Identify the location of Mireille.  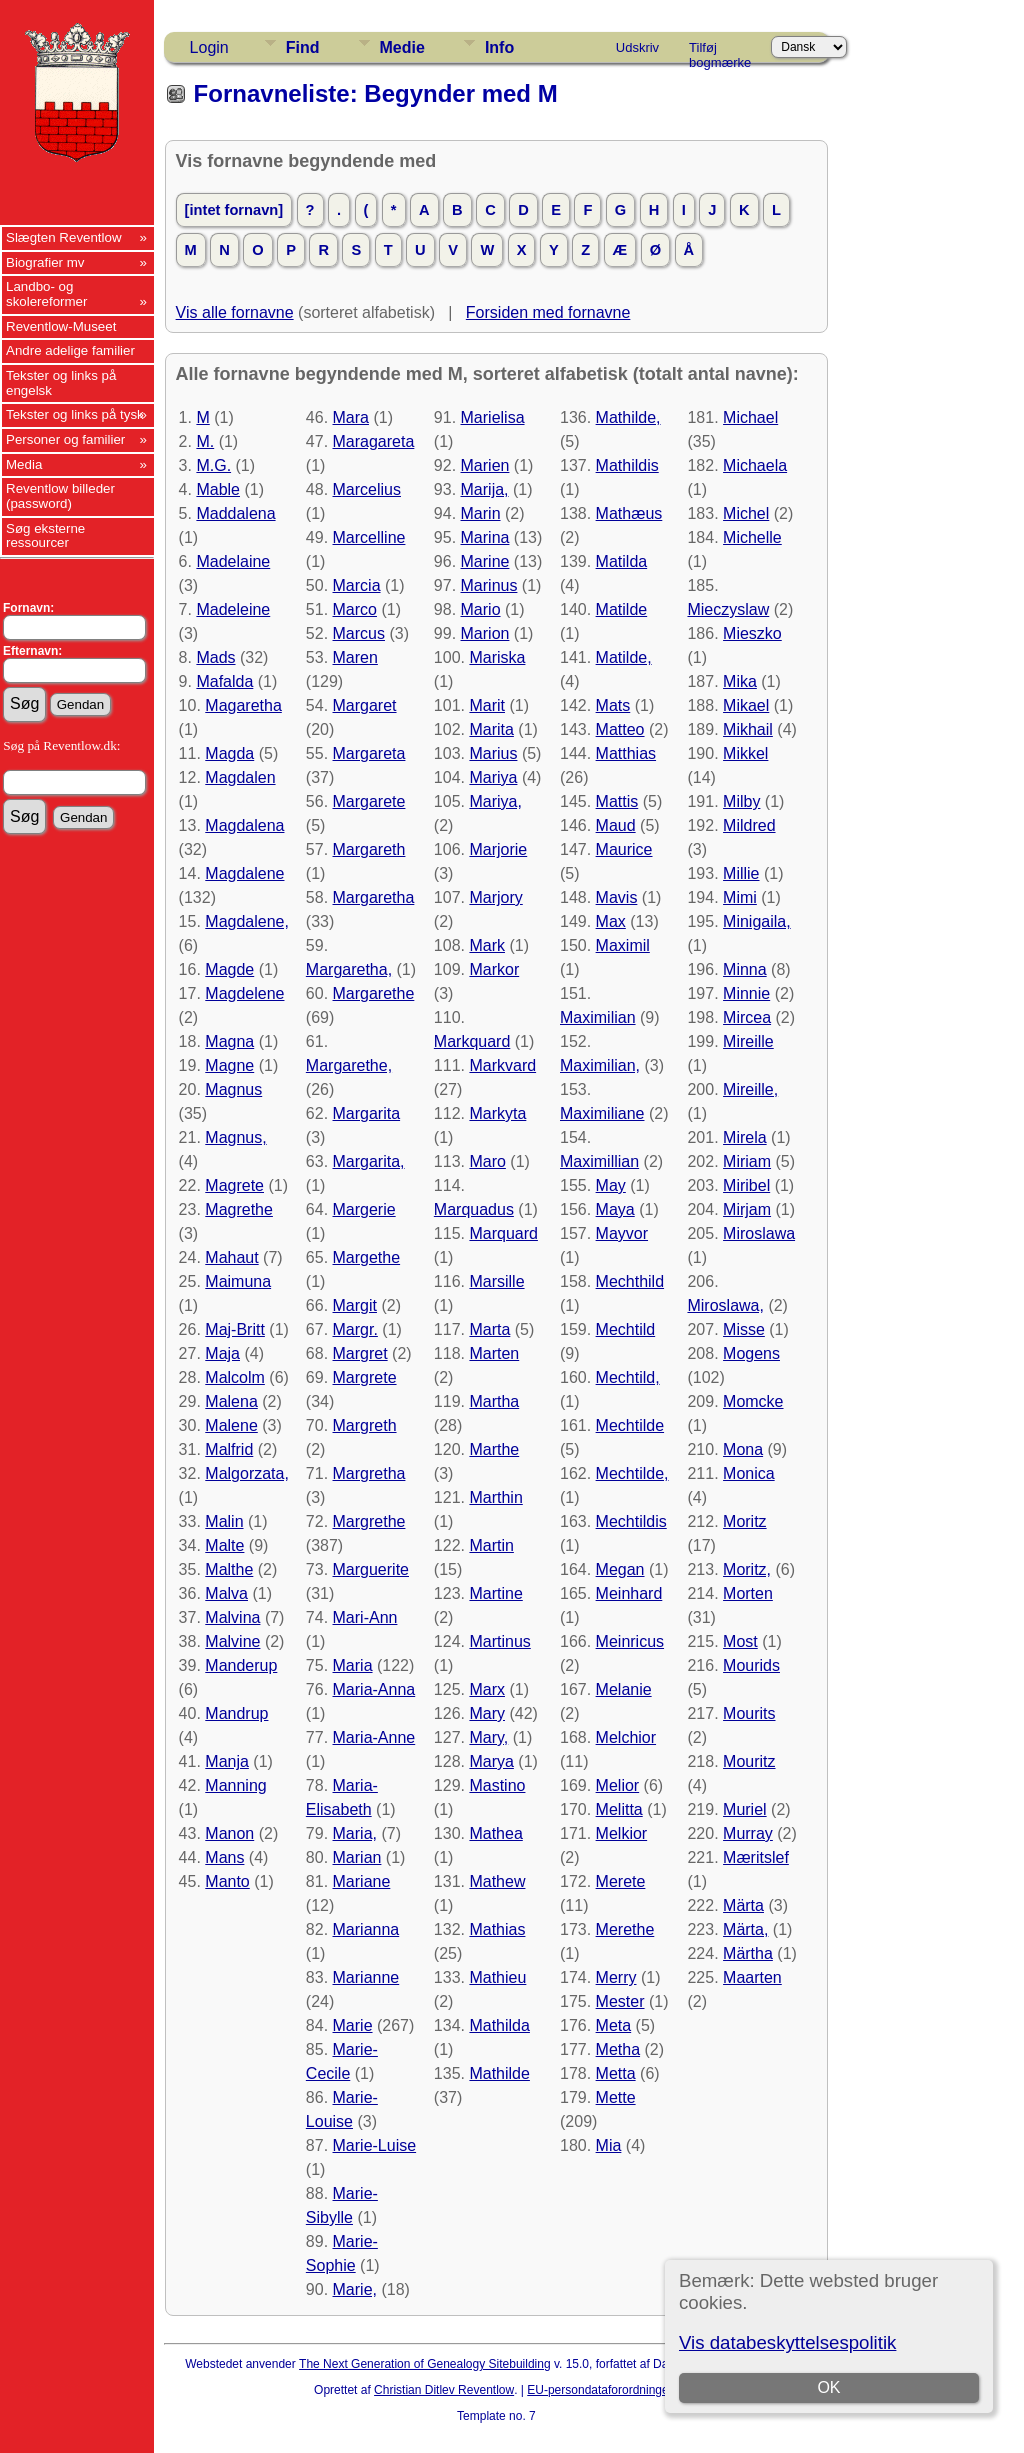
(748, 1041).